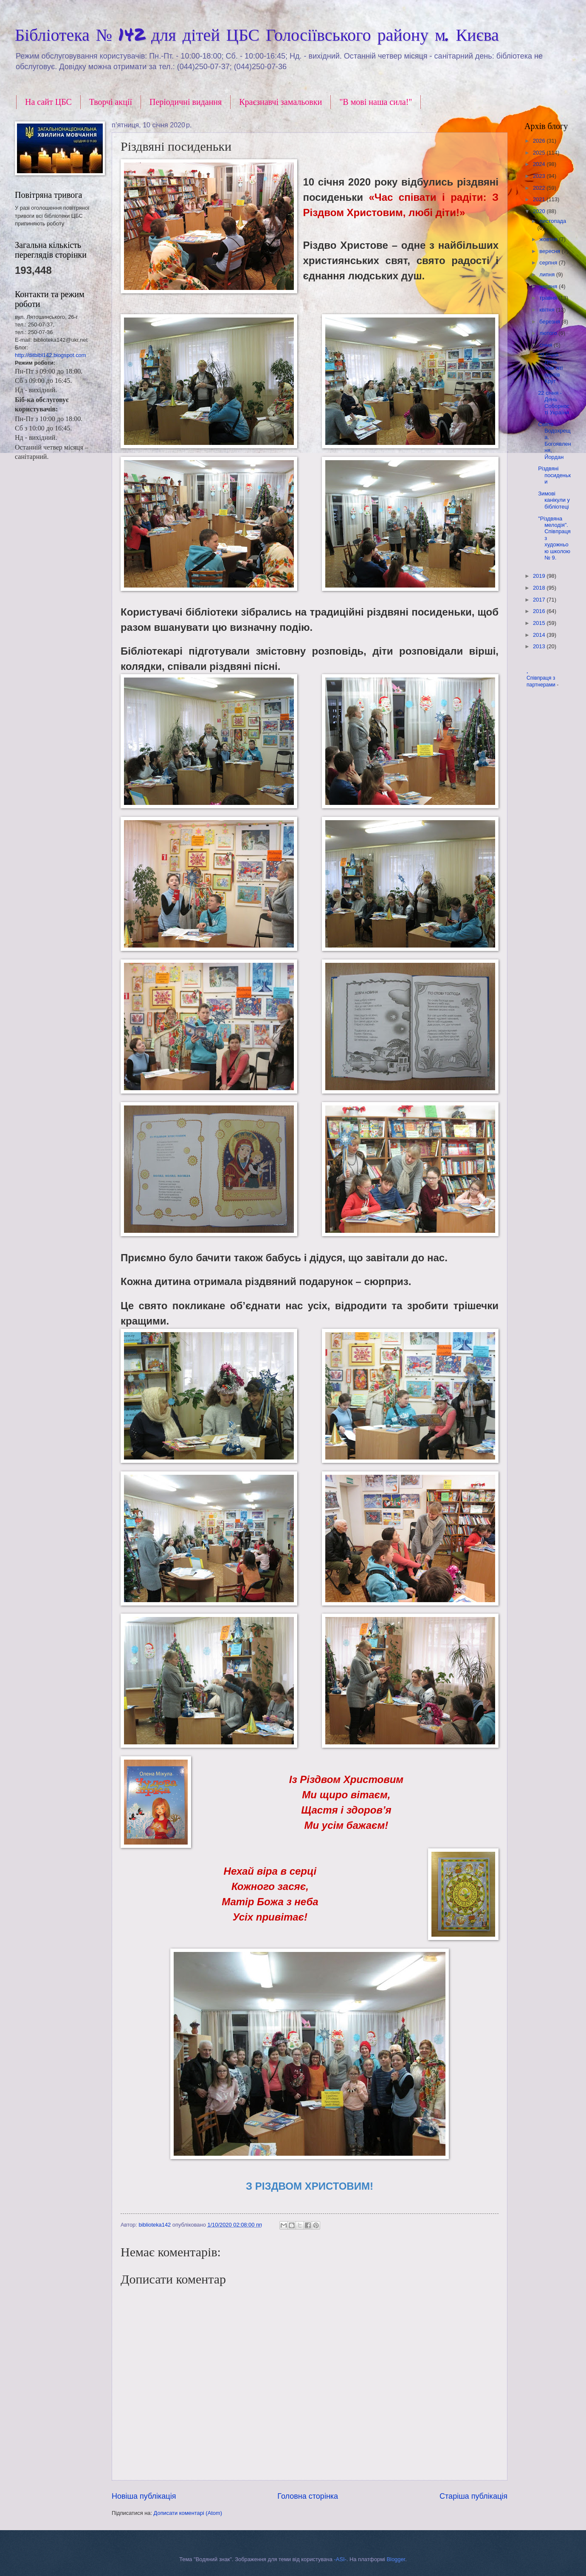 The height and width of the screenshot is (2576, 586). What do you see at coordinates (396, 2559) in the screenshot?
I see `Blogger` at bounding box center [396, 2559].